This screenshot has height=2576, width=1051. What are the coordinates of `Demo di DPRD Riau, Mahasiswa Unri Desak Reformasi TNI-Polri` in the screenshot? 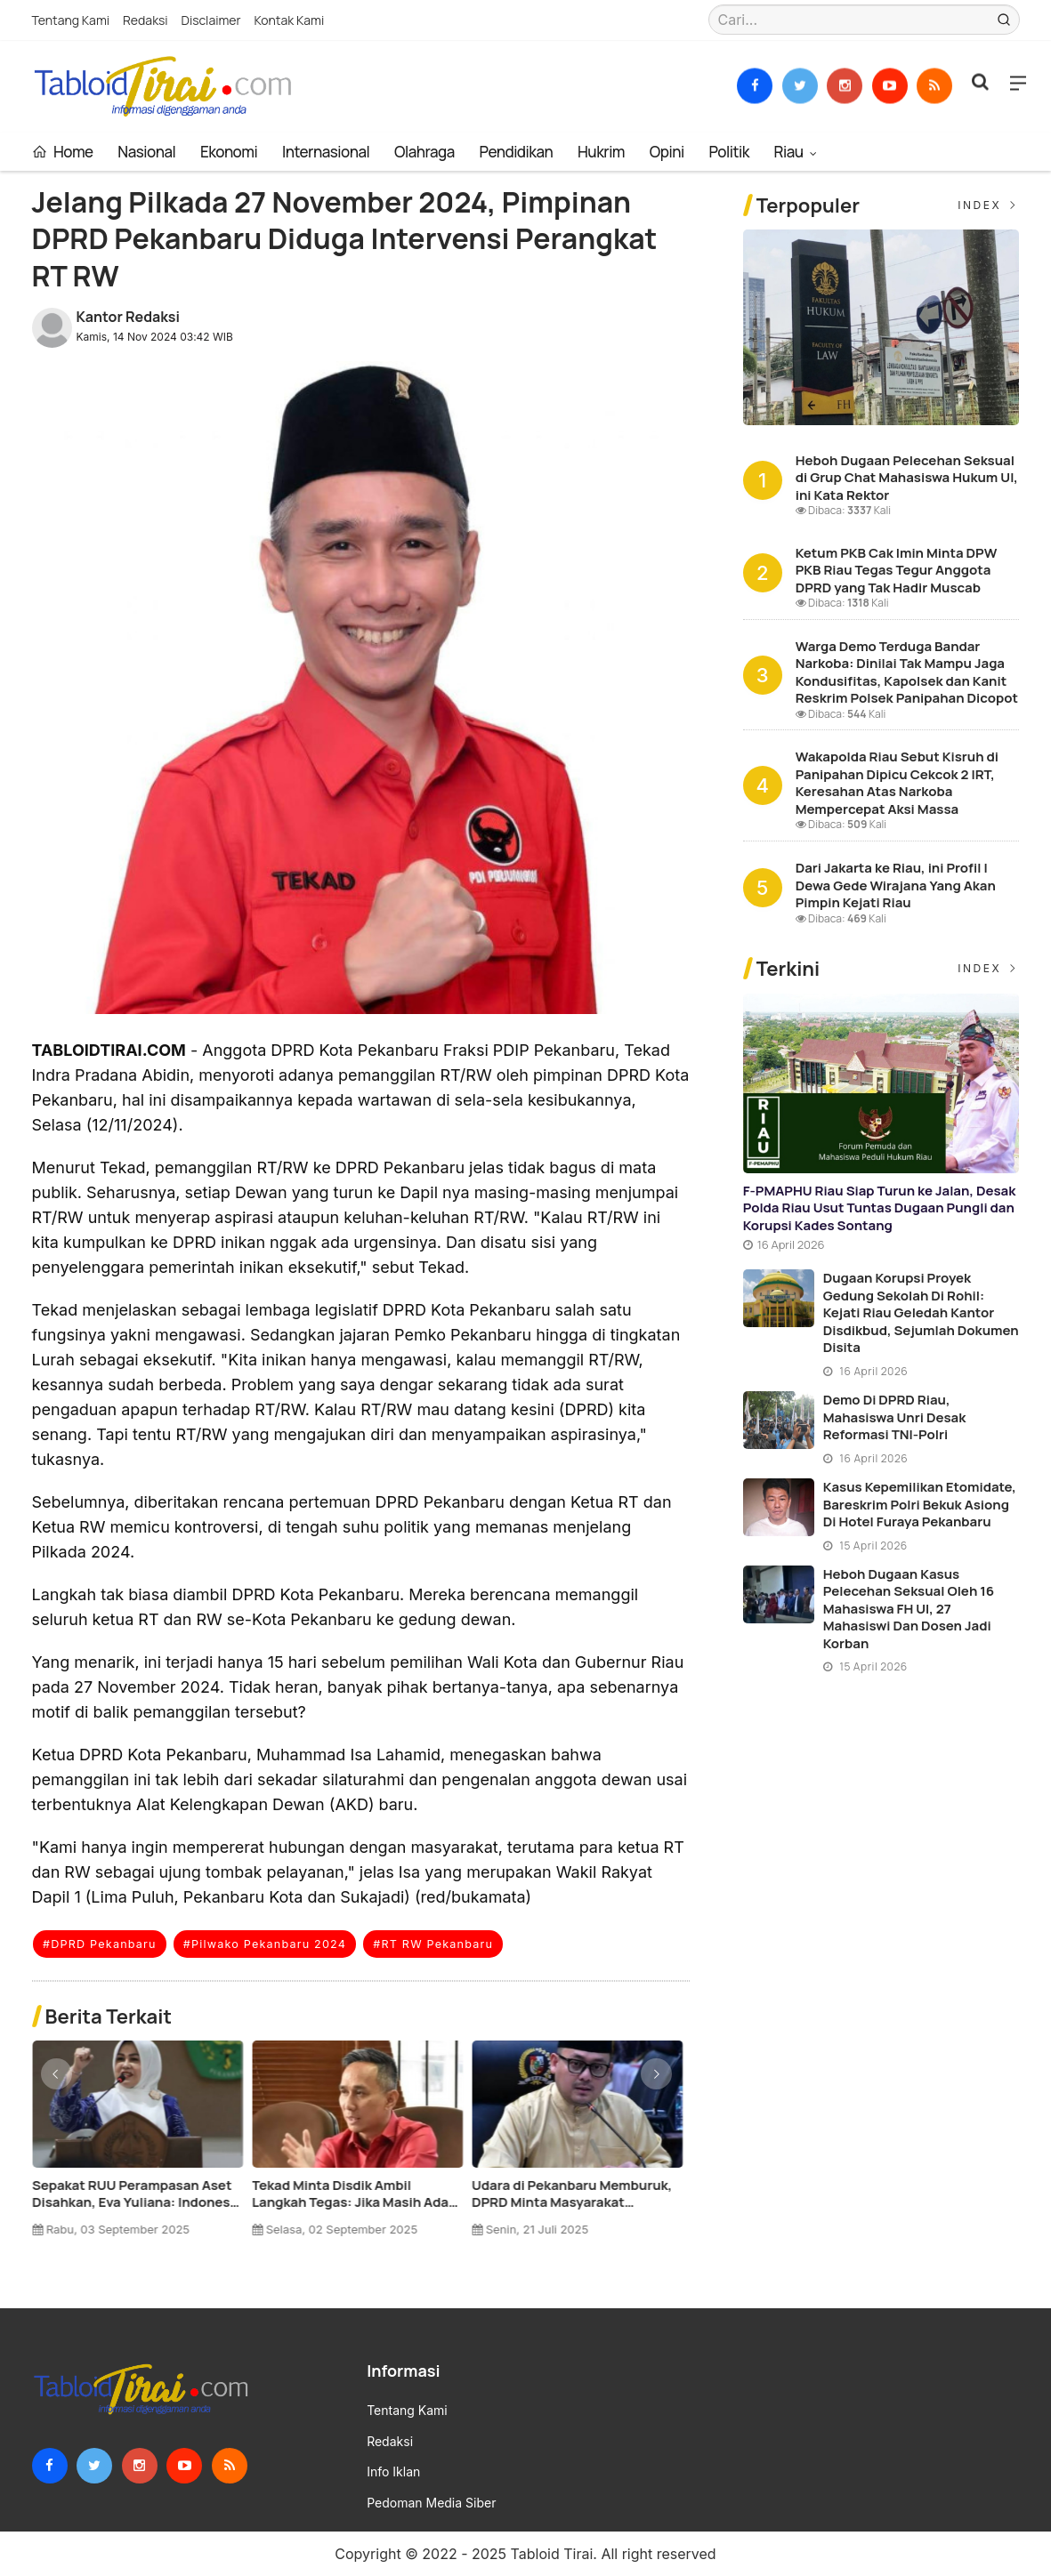 It's located at (894, 1417).